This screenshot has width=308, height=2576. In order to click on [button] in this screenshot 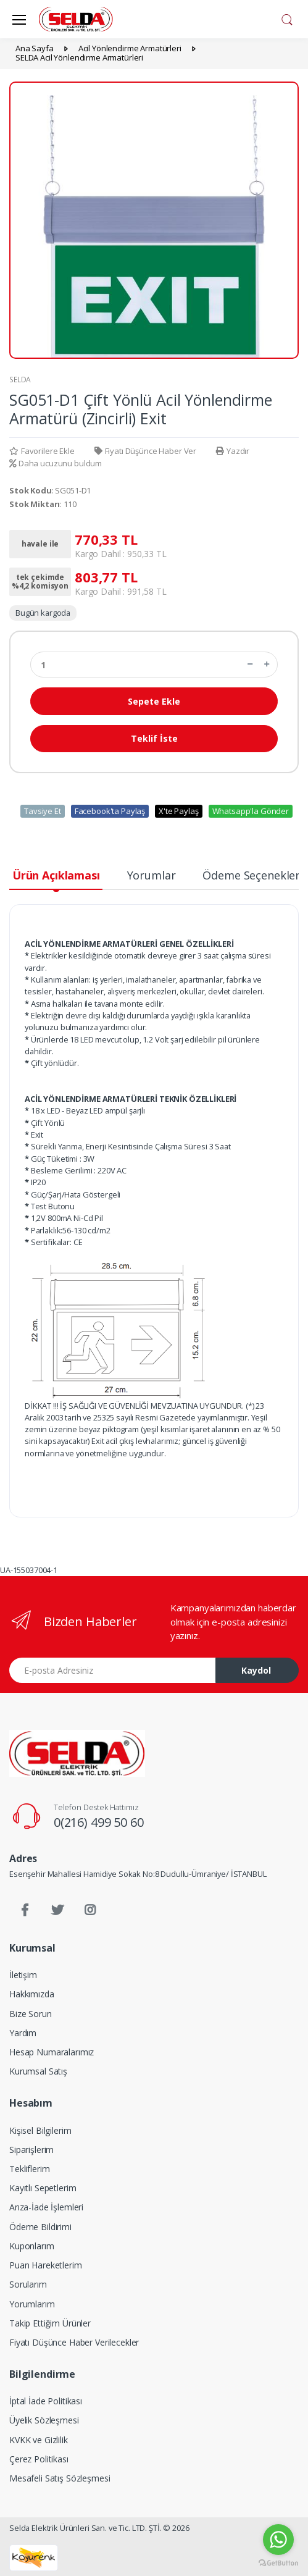, I will do `click(287, 18)`.